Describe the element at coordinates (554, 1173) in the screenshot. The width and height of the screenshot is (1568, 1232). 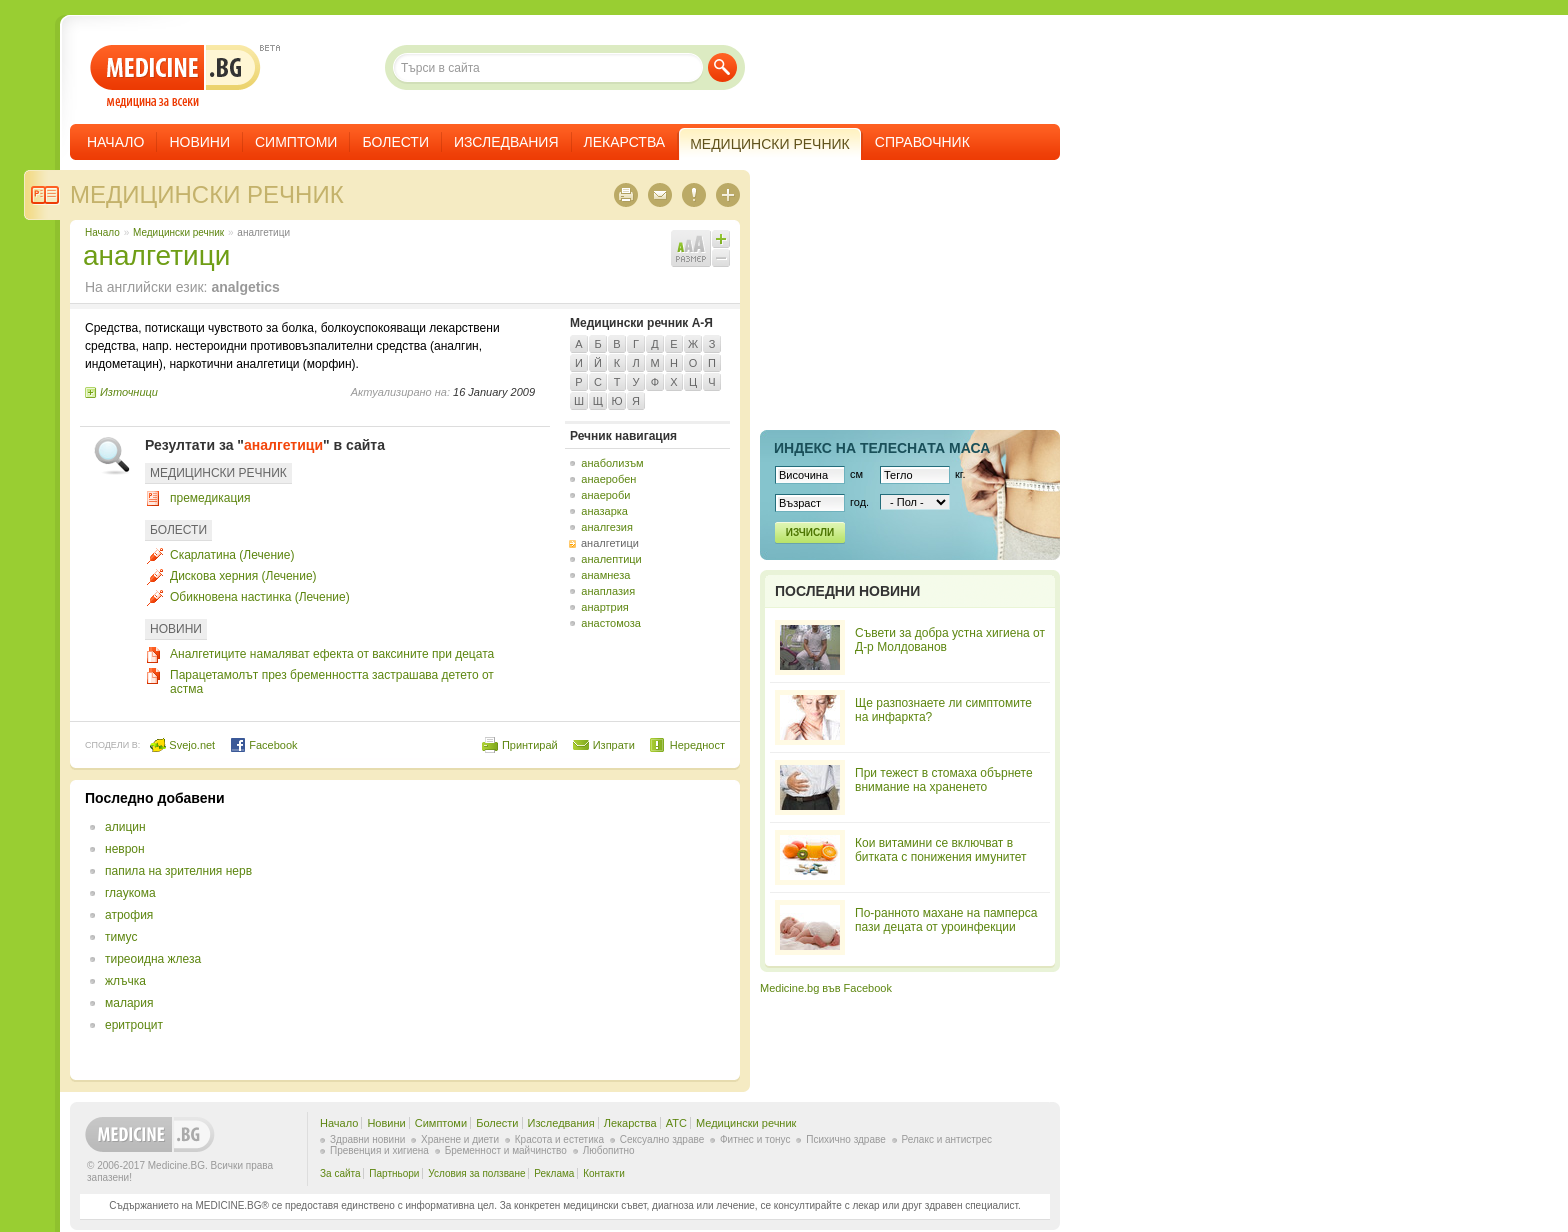
I see `Реклама` at that location.